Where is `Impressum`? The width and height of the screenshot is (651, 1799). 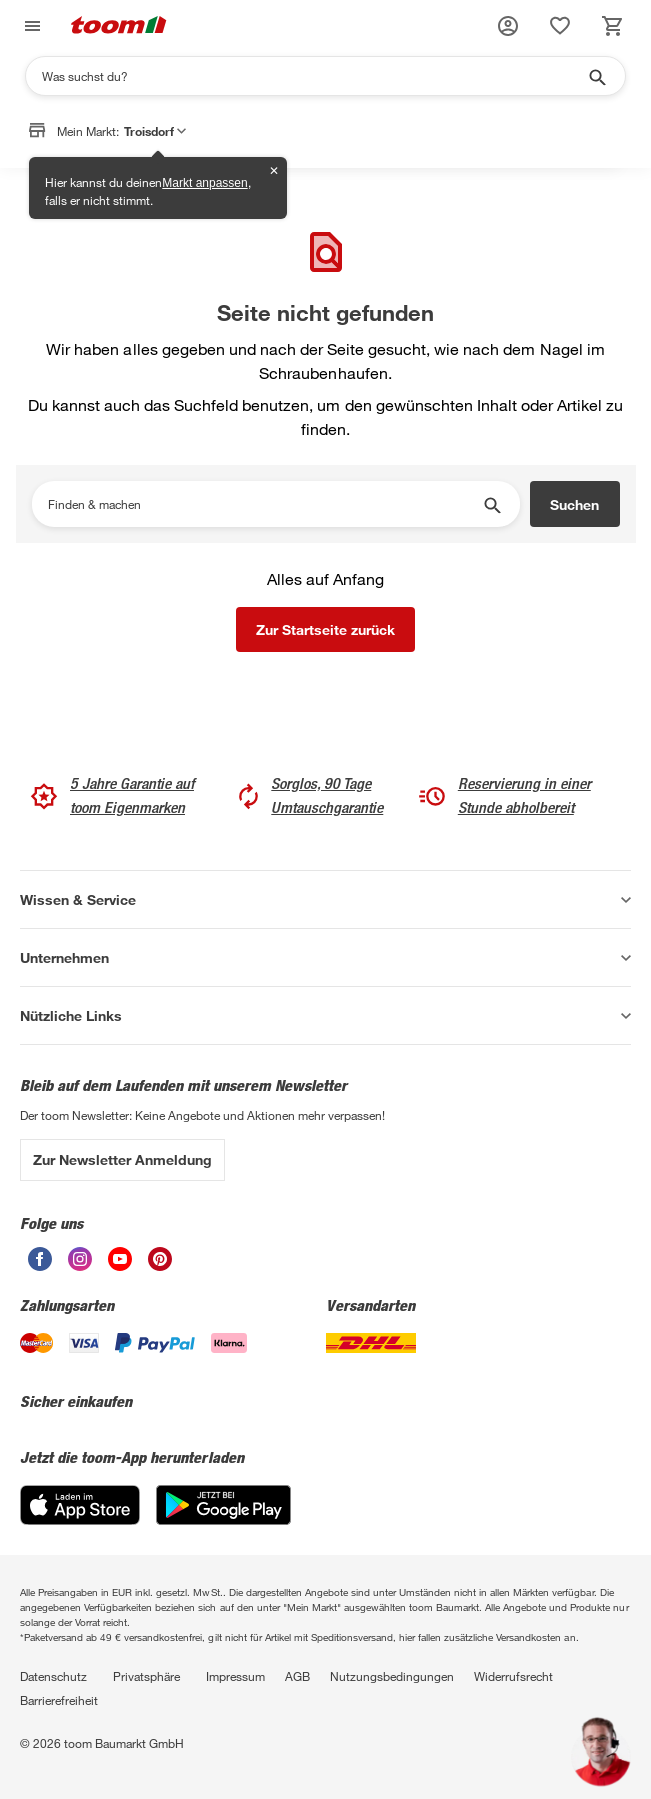 Impressum is located at coordinates (235, 1676).